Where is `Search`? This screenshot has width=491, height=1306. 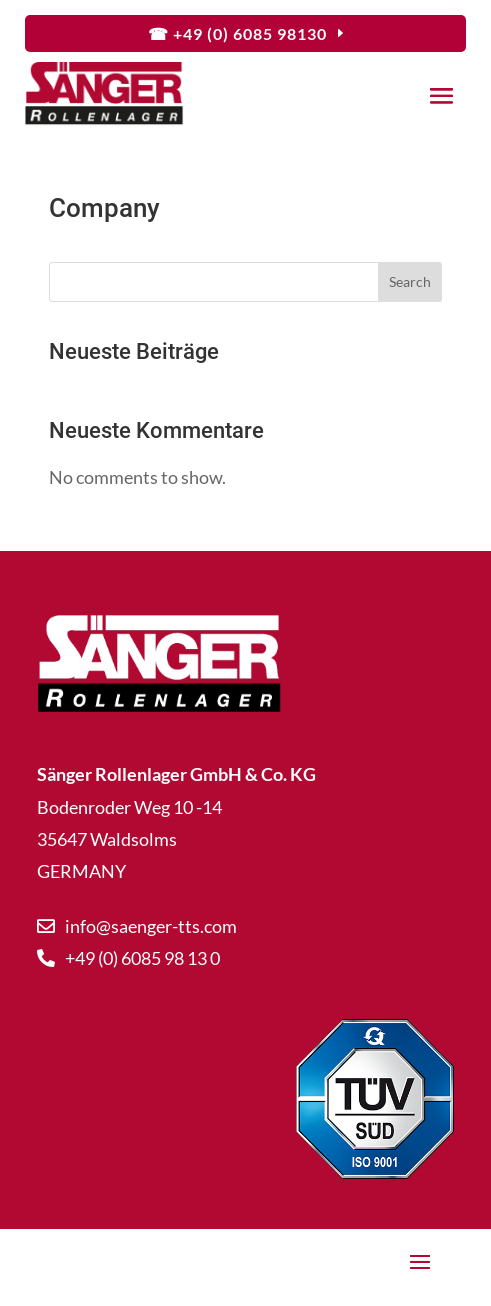
Search is located at coordinates (410, 281).